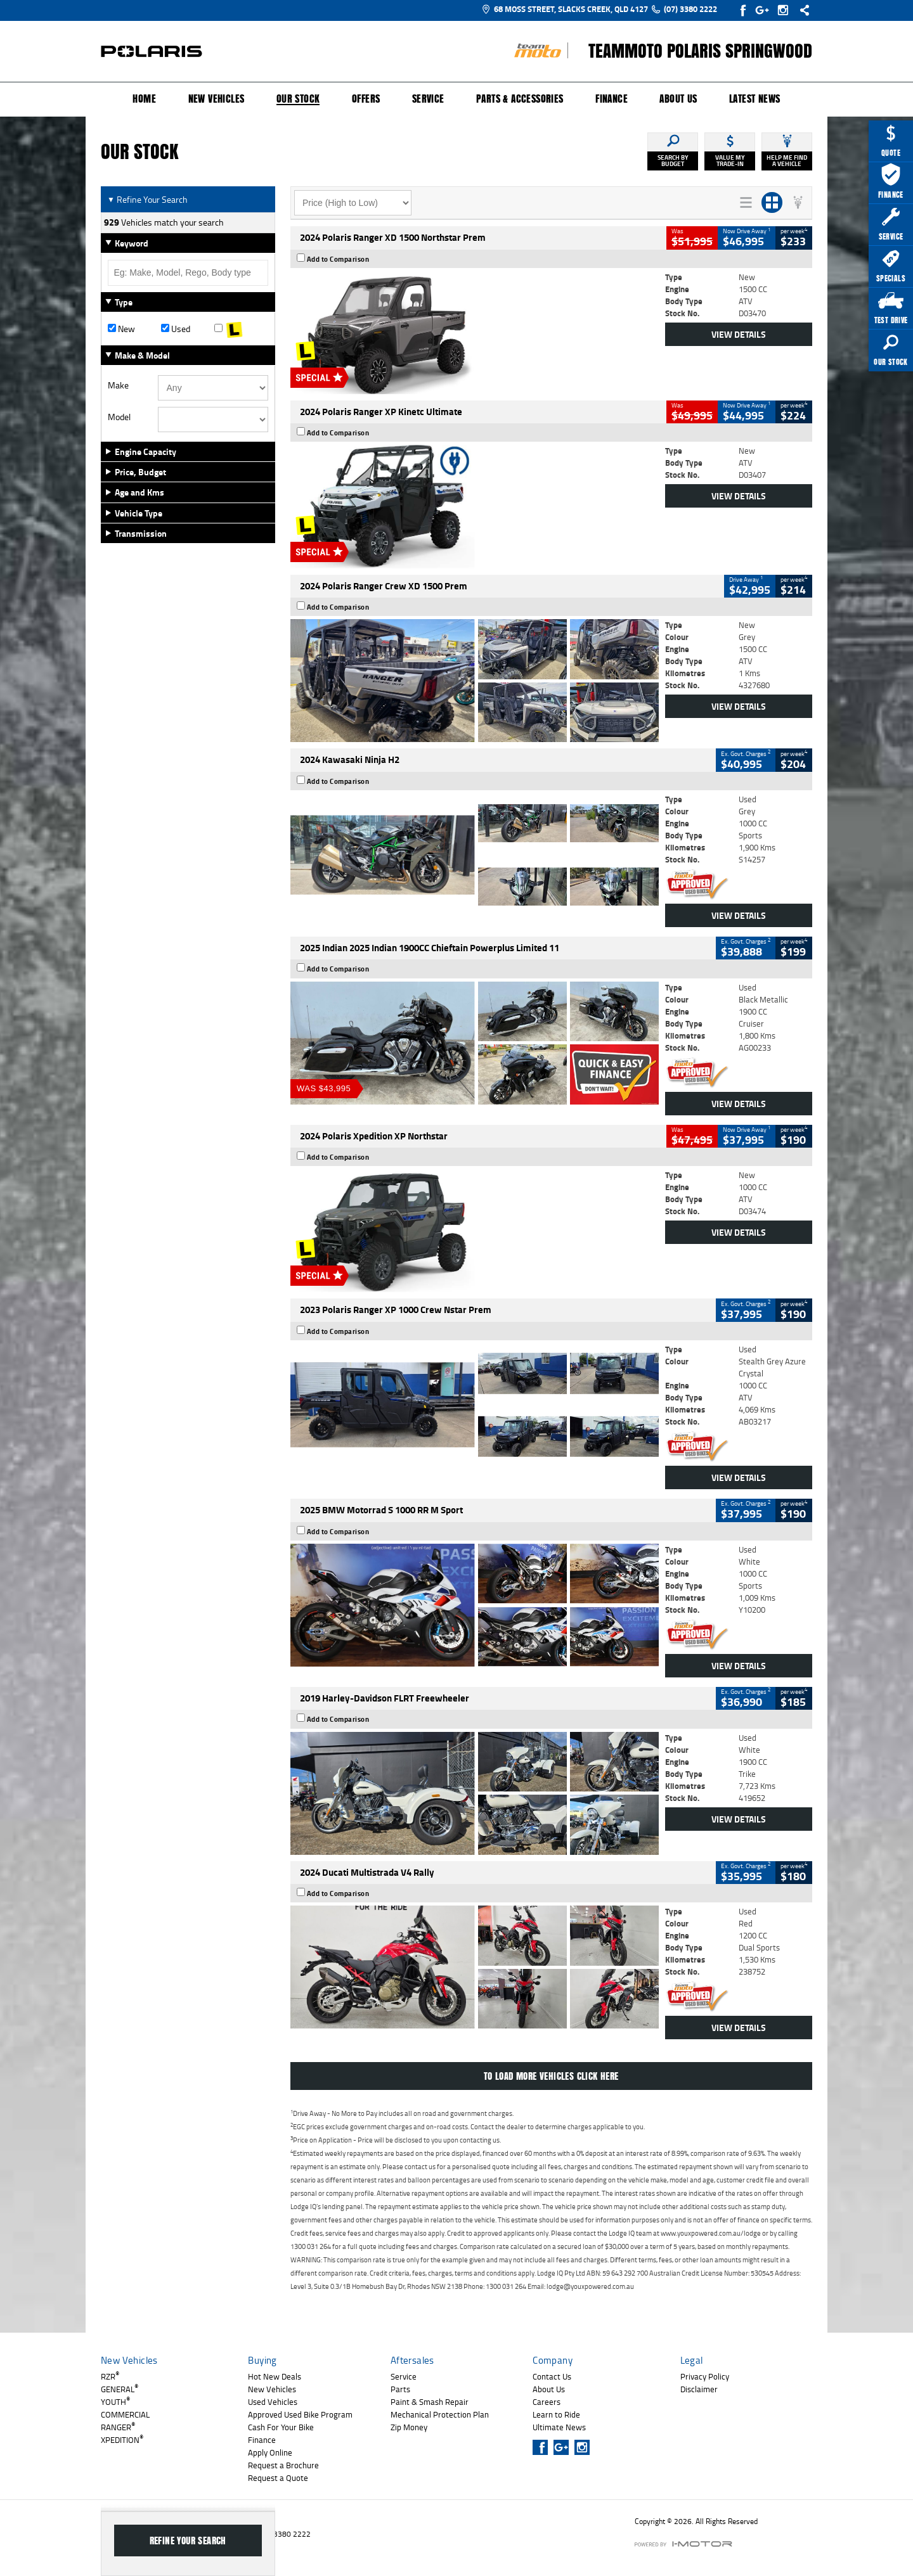 The height and width of the screenshot is (2576, 913). What do you see at coordinates (118, 2427) in the screenshot?
I see `RANGER` at bounding box center [118, 2427].